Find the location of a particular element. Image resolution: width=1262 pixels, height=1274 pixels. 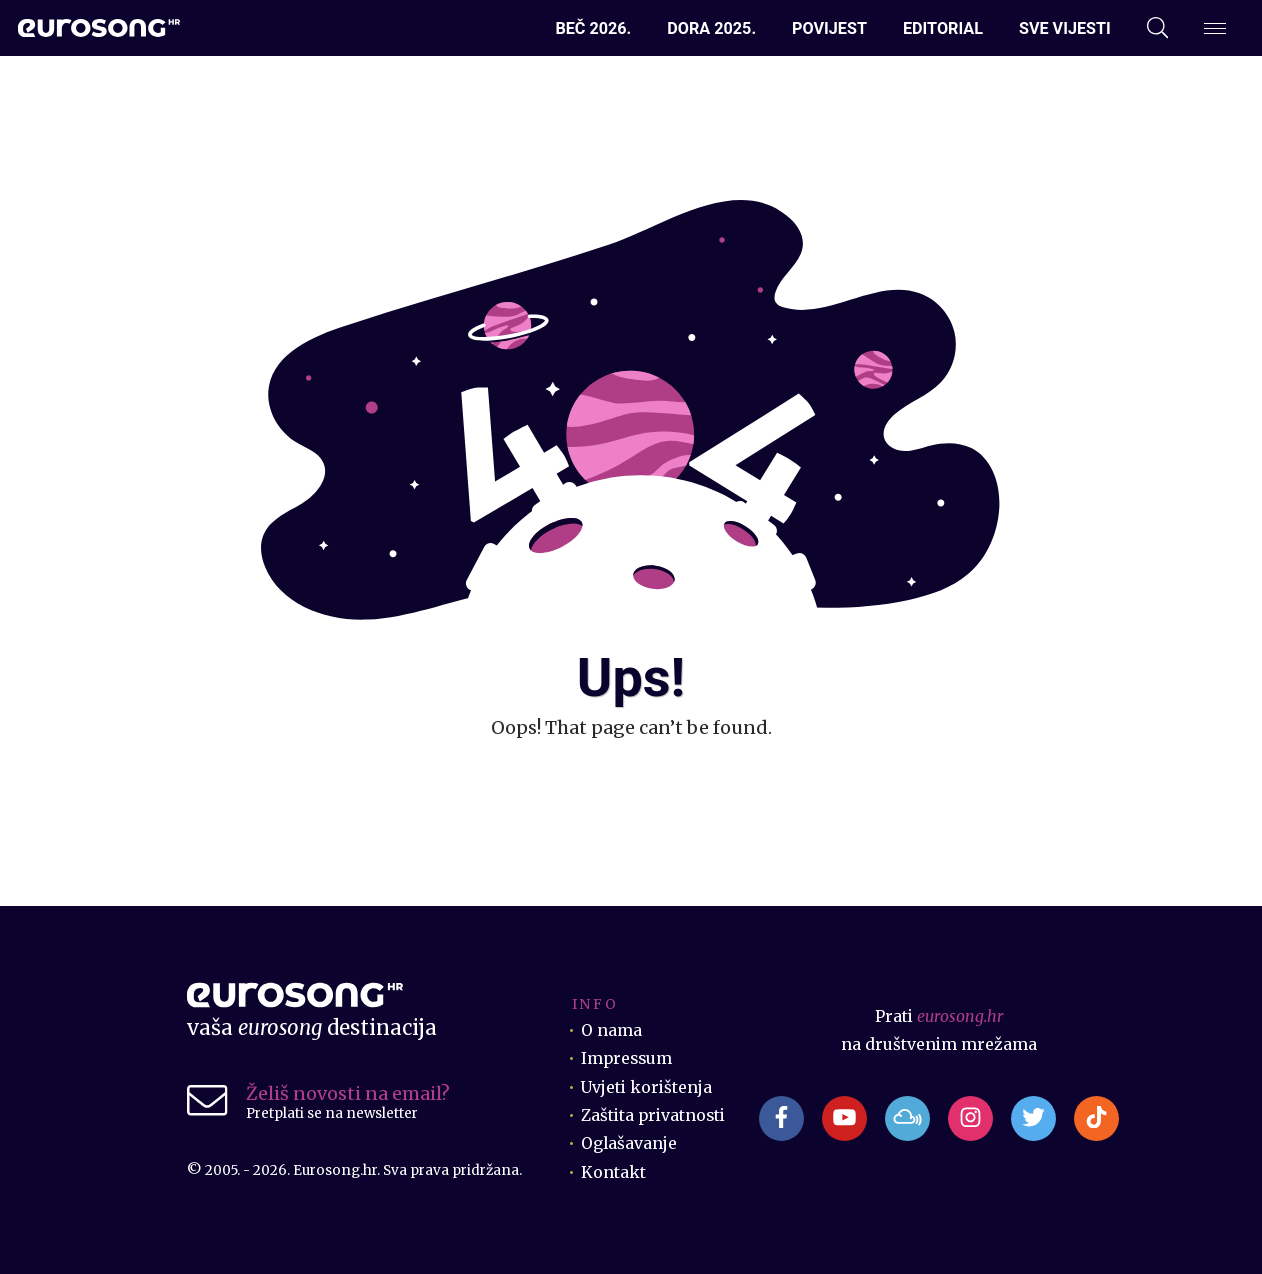

Želiš novosti na email? is located at coordinates (348, 1093).